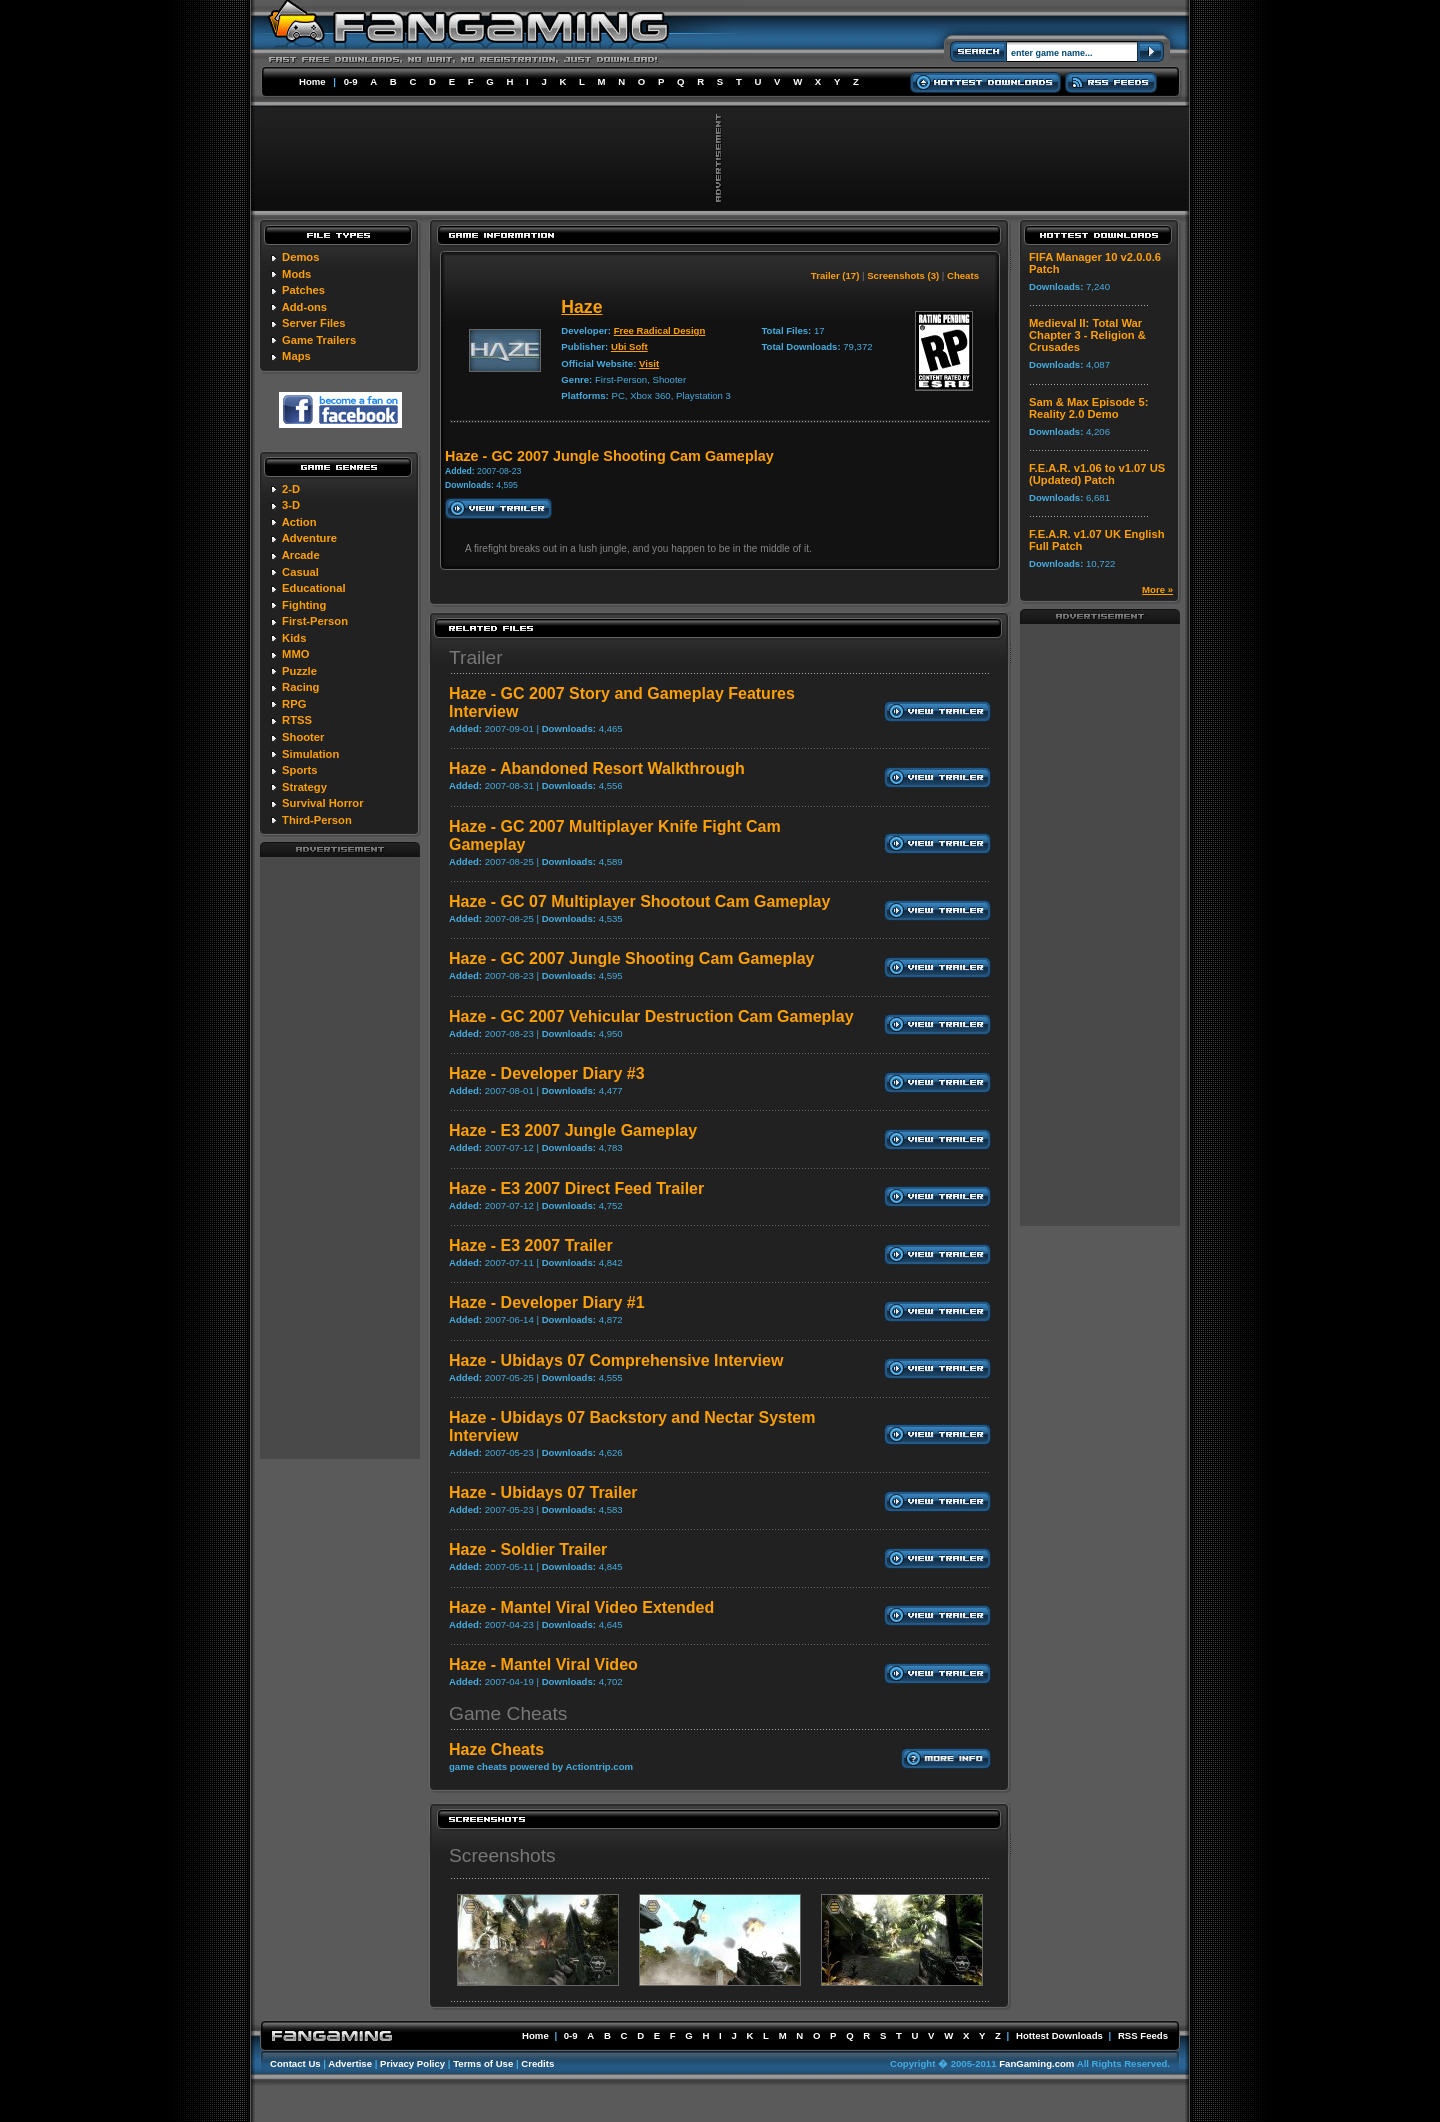 The height and width of the screenshot is (2122, 1440). What do you see at coordinates (295, 2063) in the screenshot?
I see `Contact Us` at bounding box center [295, 2063].